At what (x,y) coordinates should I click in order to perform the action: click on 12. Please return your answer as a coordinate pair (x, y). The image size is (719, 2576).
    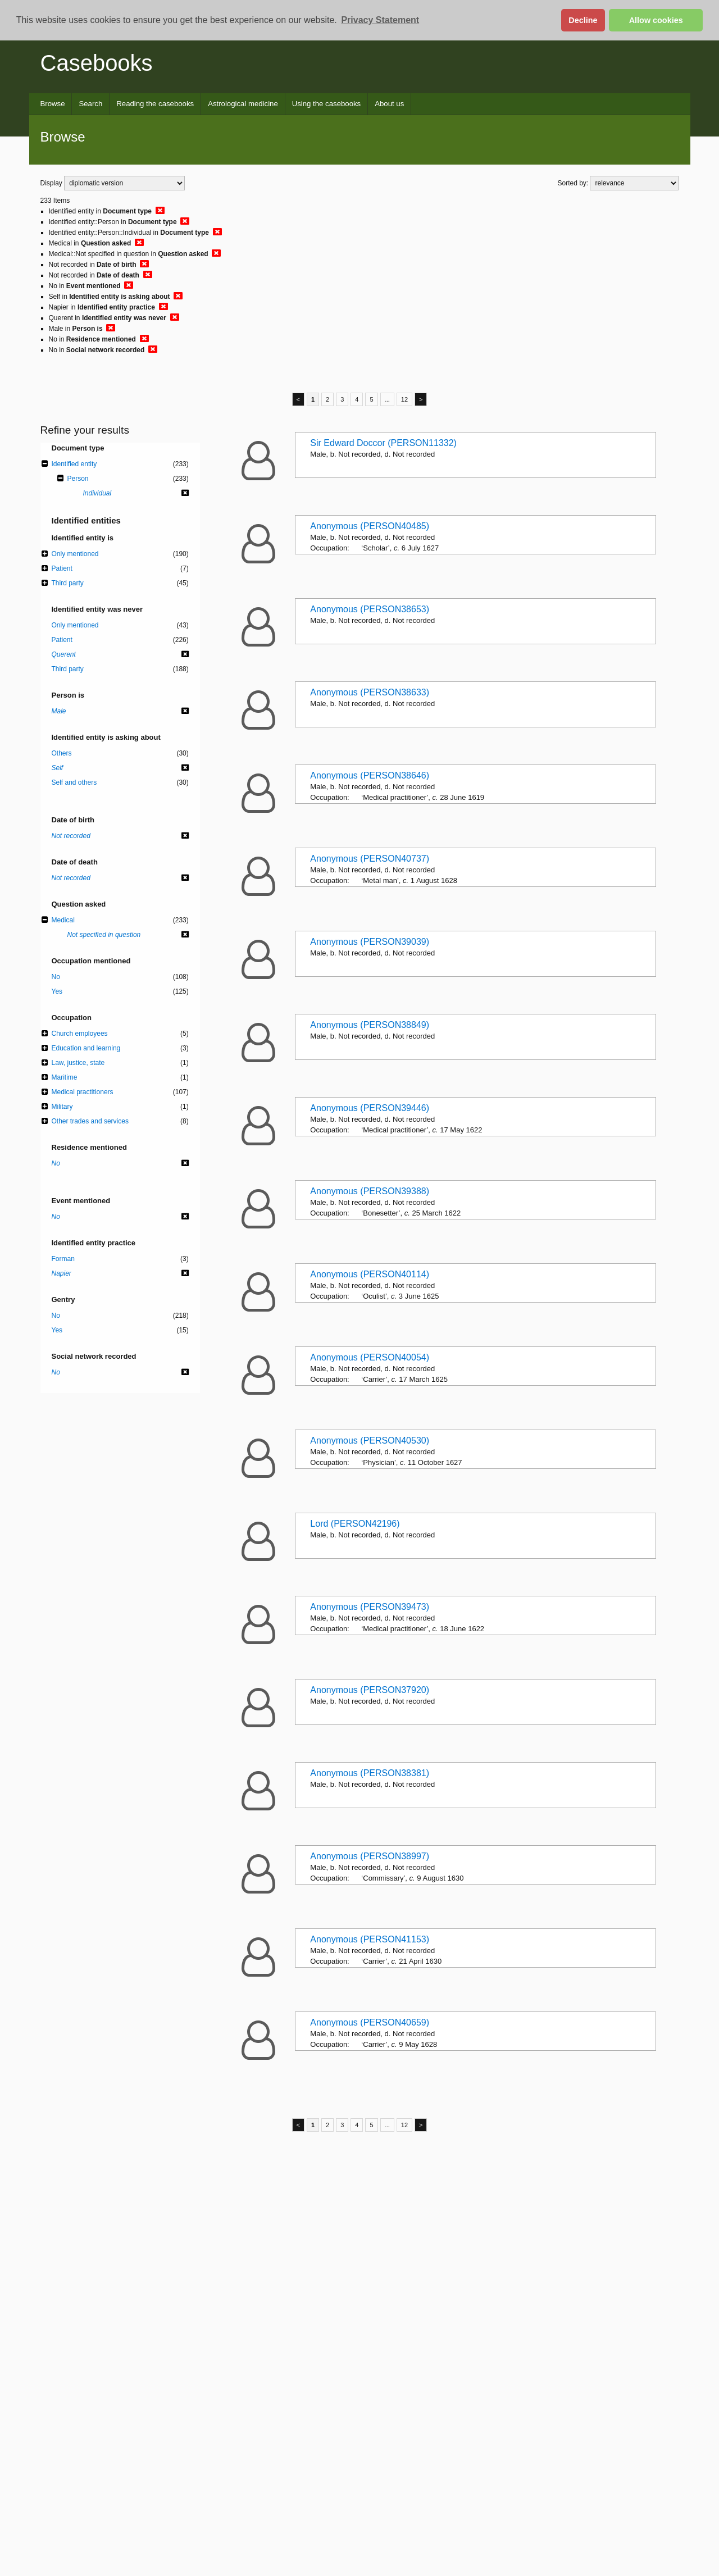
    Looking at the image, I should click on (404, 399).